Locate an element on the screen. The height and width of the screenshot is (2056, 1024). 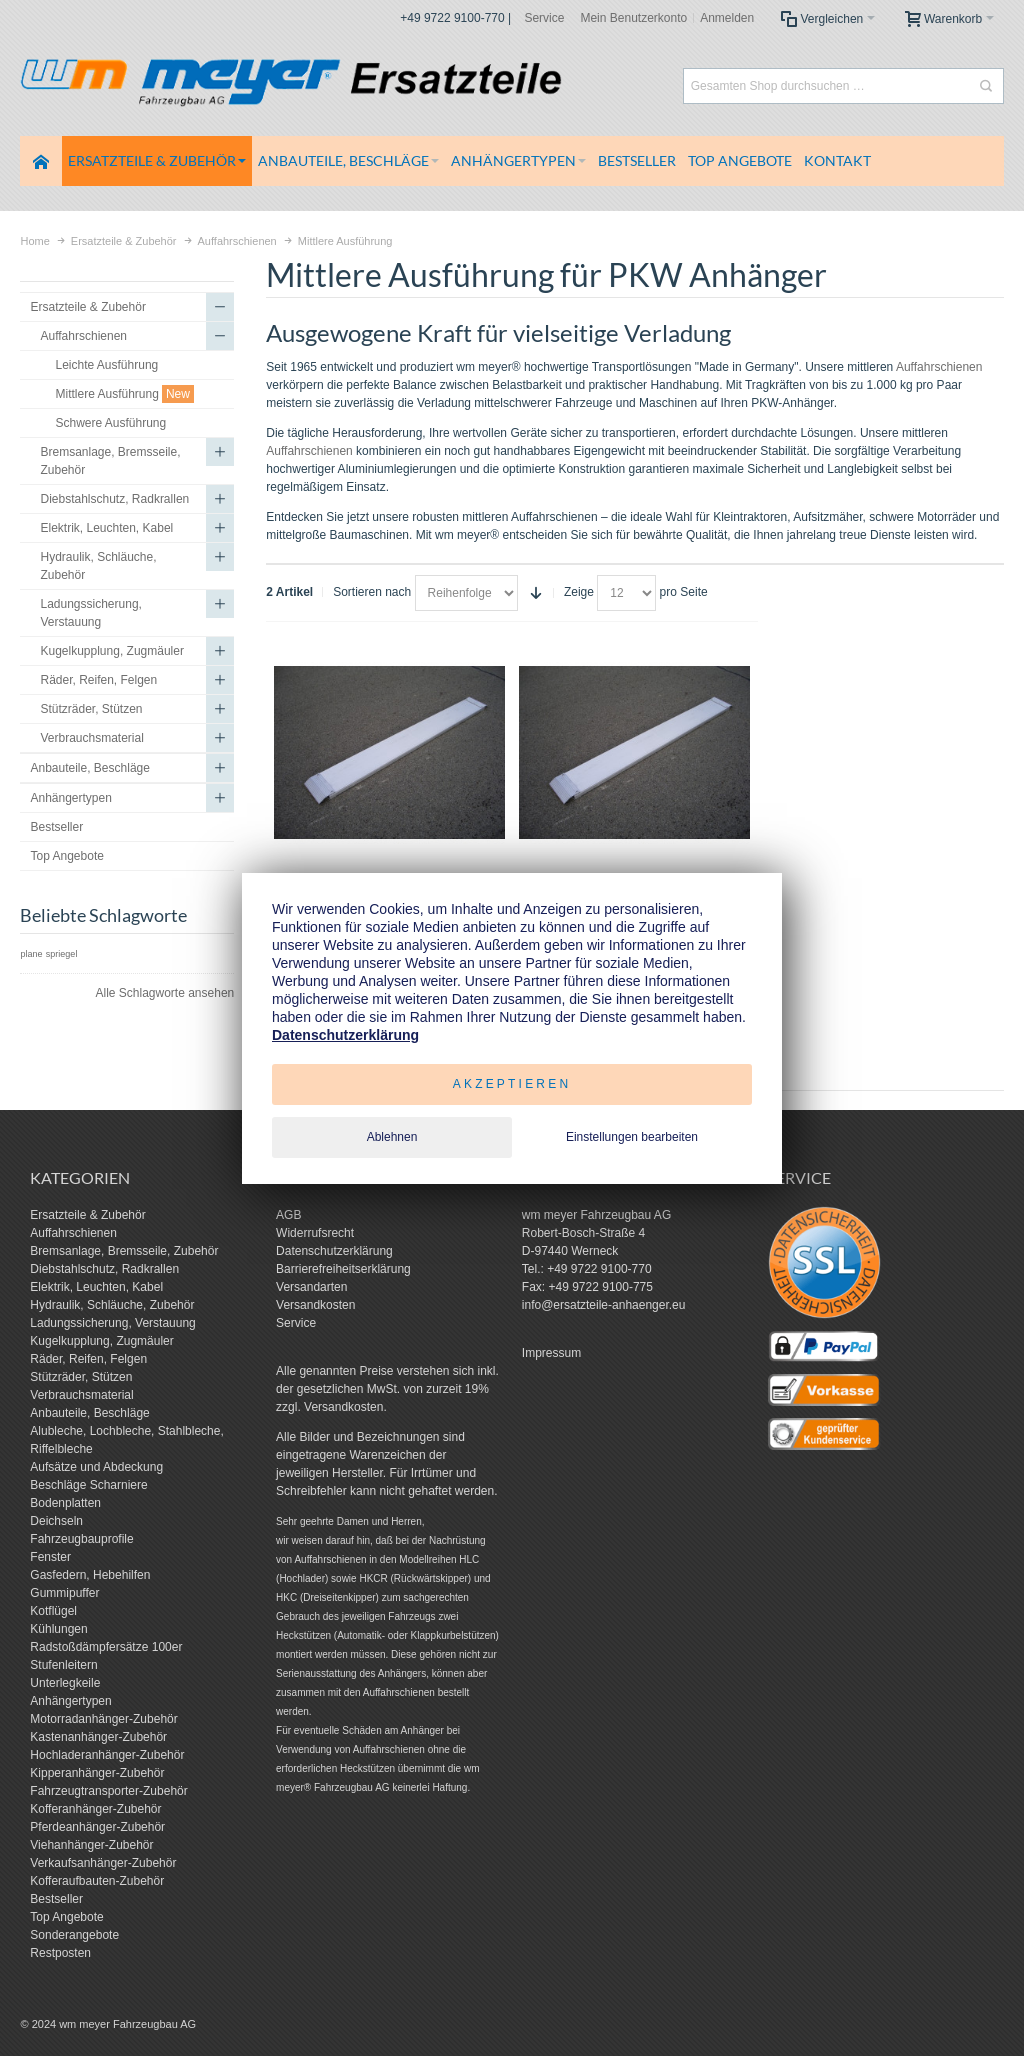
Versandarten is located at coordinates (311, 1287).